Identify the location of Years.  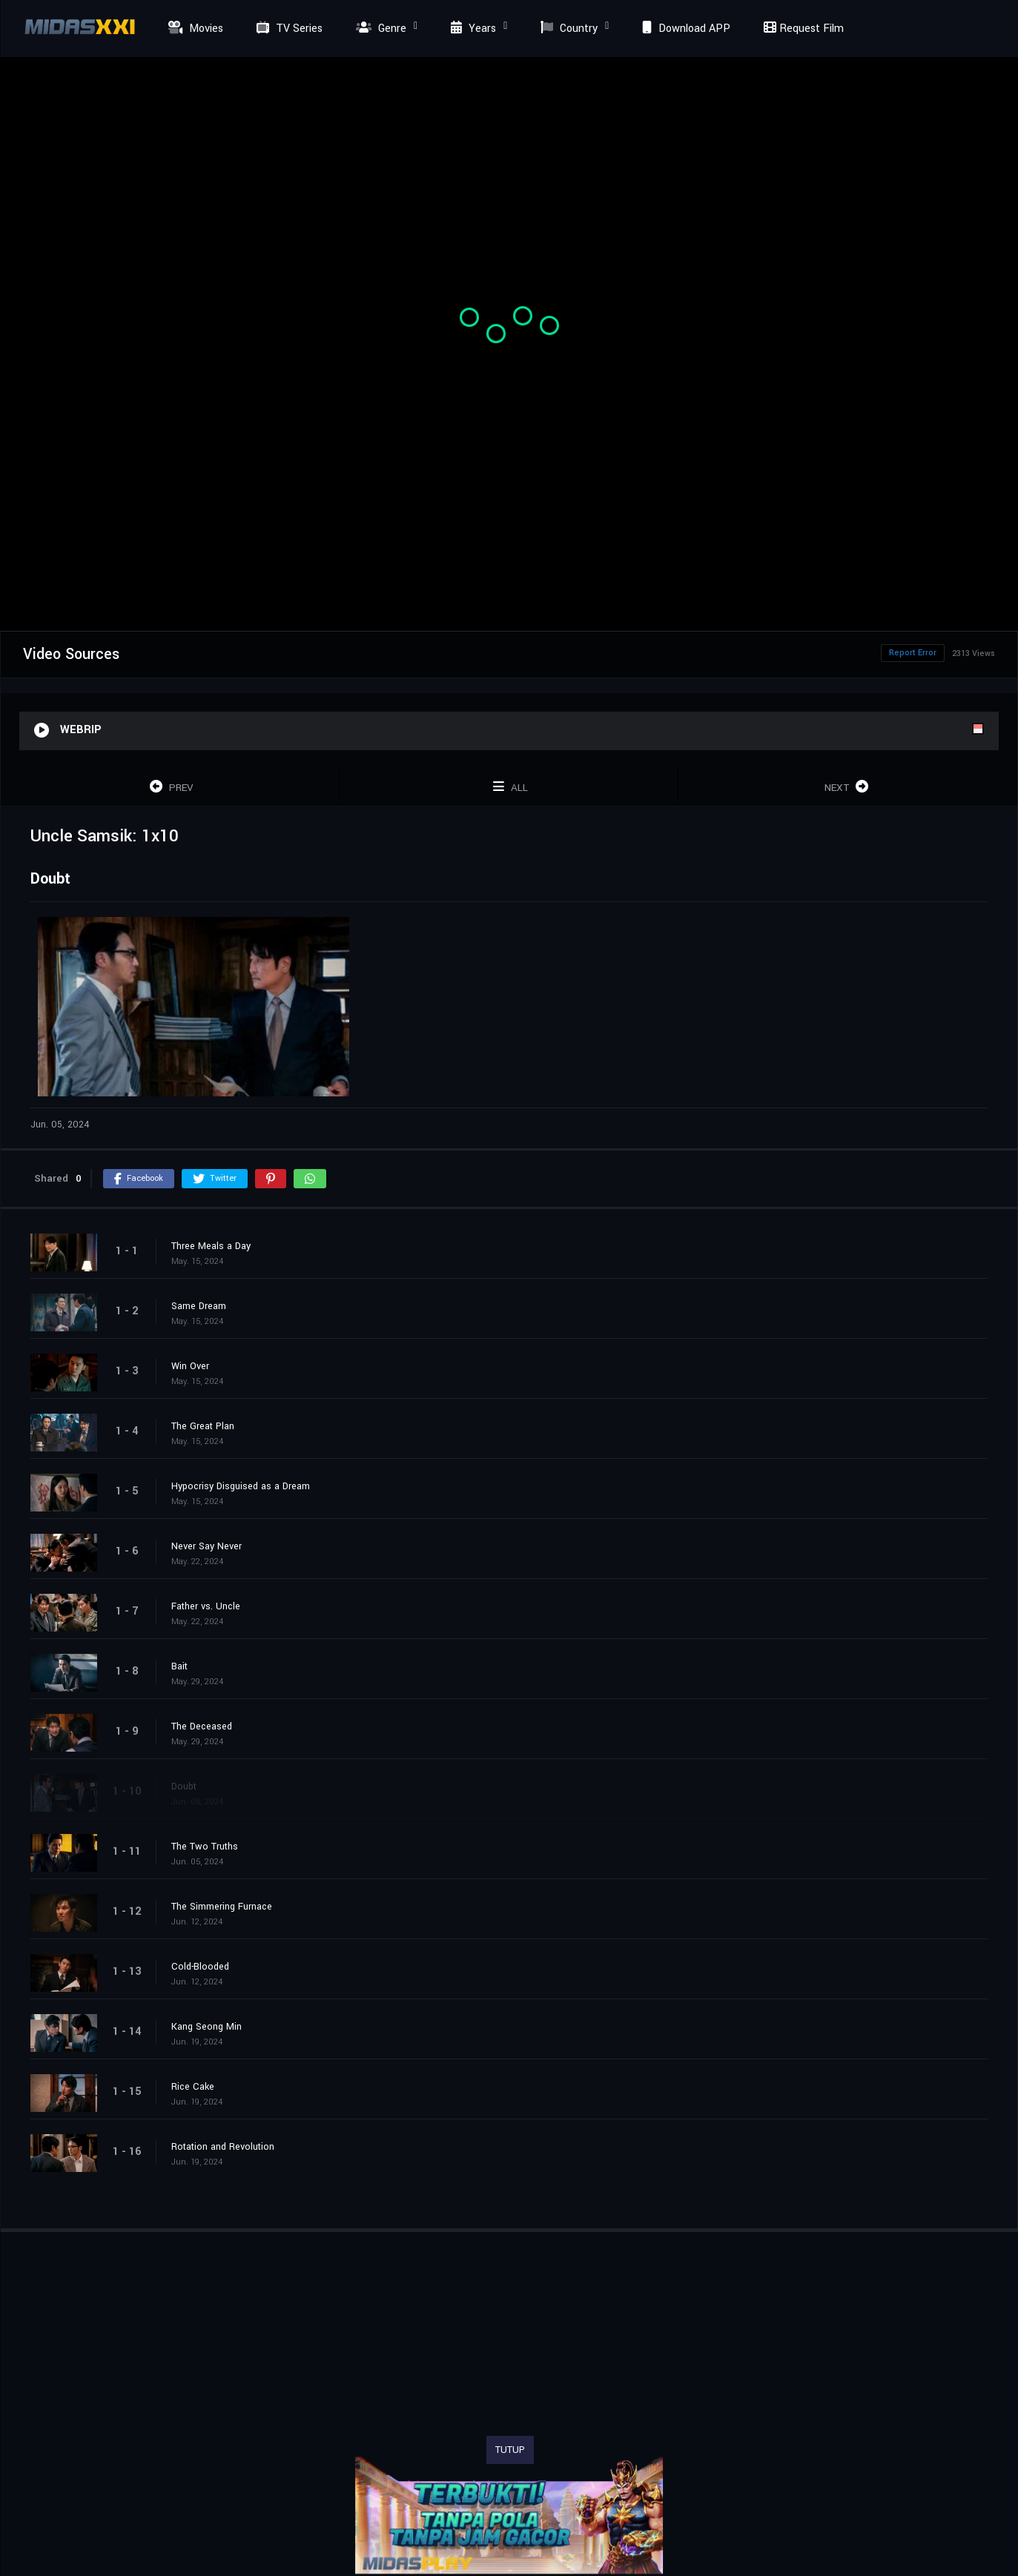
(471, 28).